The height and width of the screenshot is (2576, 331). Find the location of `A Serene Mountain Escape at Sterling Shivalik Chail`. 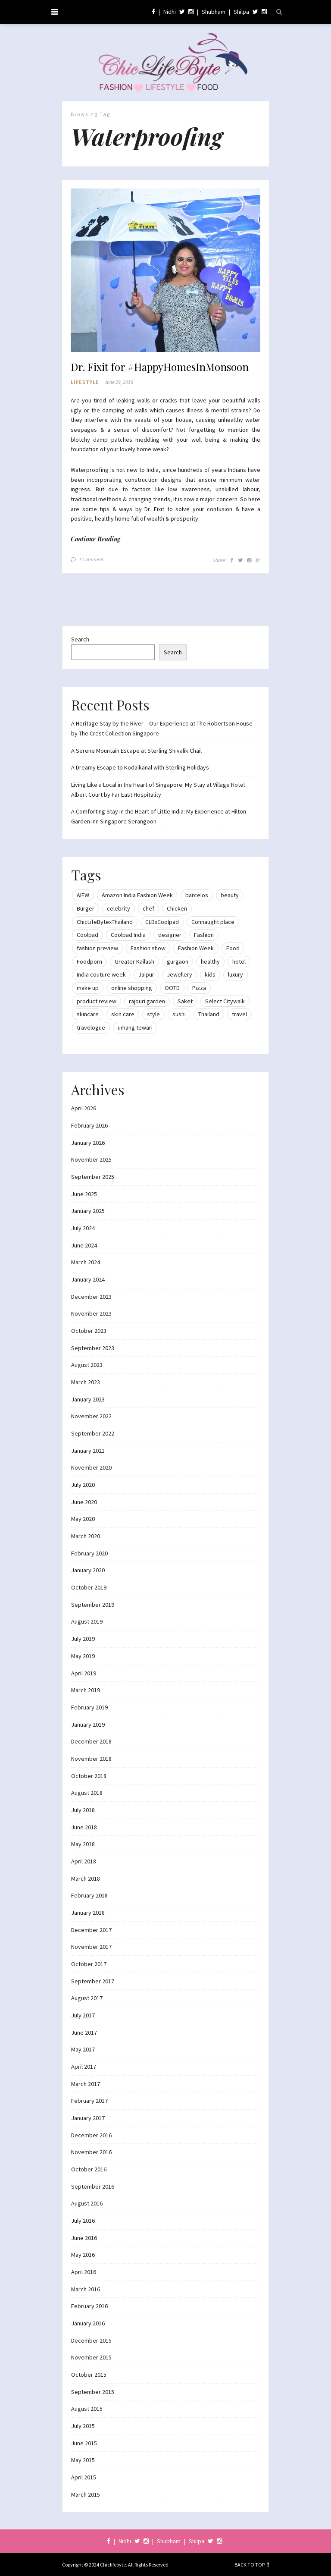

A Serene Mountain Escape at Sterling Shivalik Chail is located at coordinates (136, 750).